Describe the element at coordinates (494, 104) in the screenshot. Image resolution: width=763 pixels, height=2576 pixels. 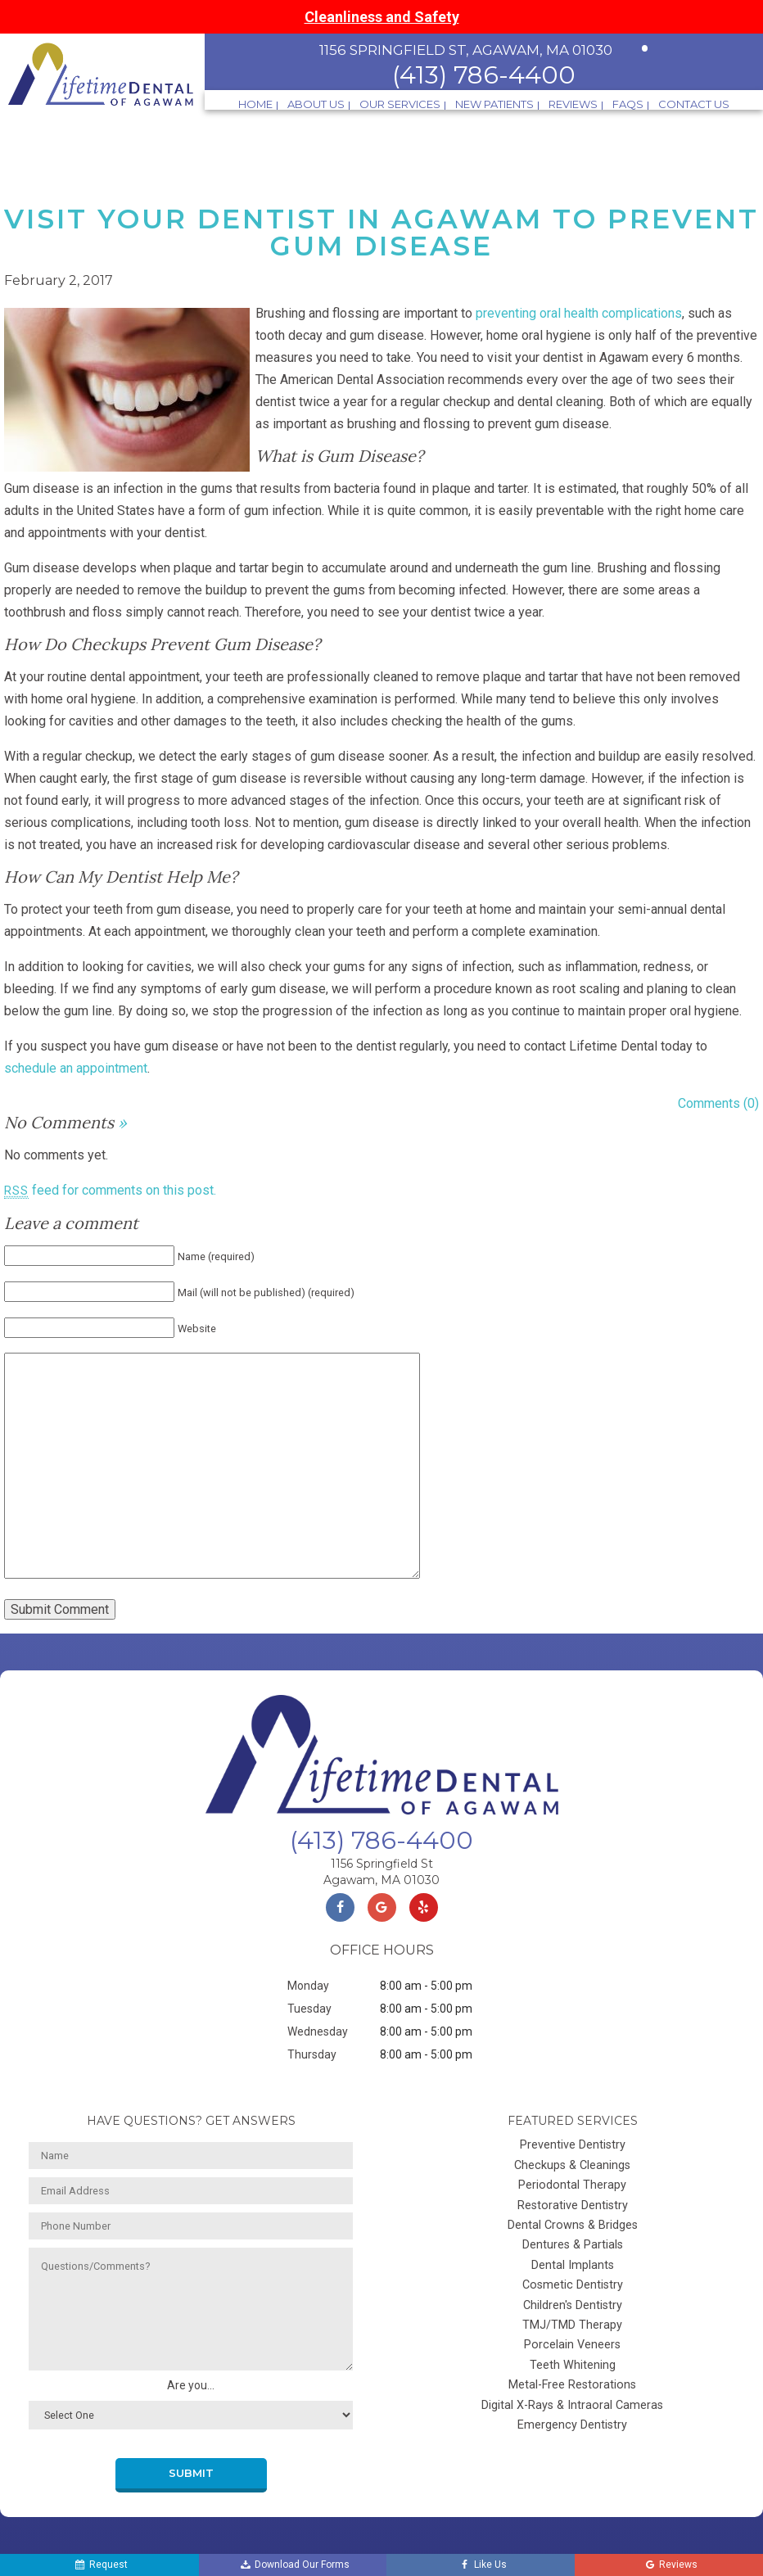
I see `New Patients` at that location.